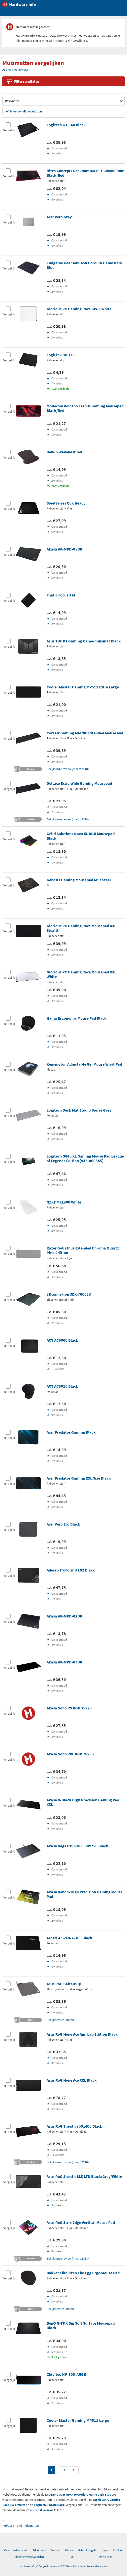  I want to click on Adesso TruForm P102 Black, so click(71, 1570).